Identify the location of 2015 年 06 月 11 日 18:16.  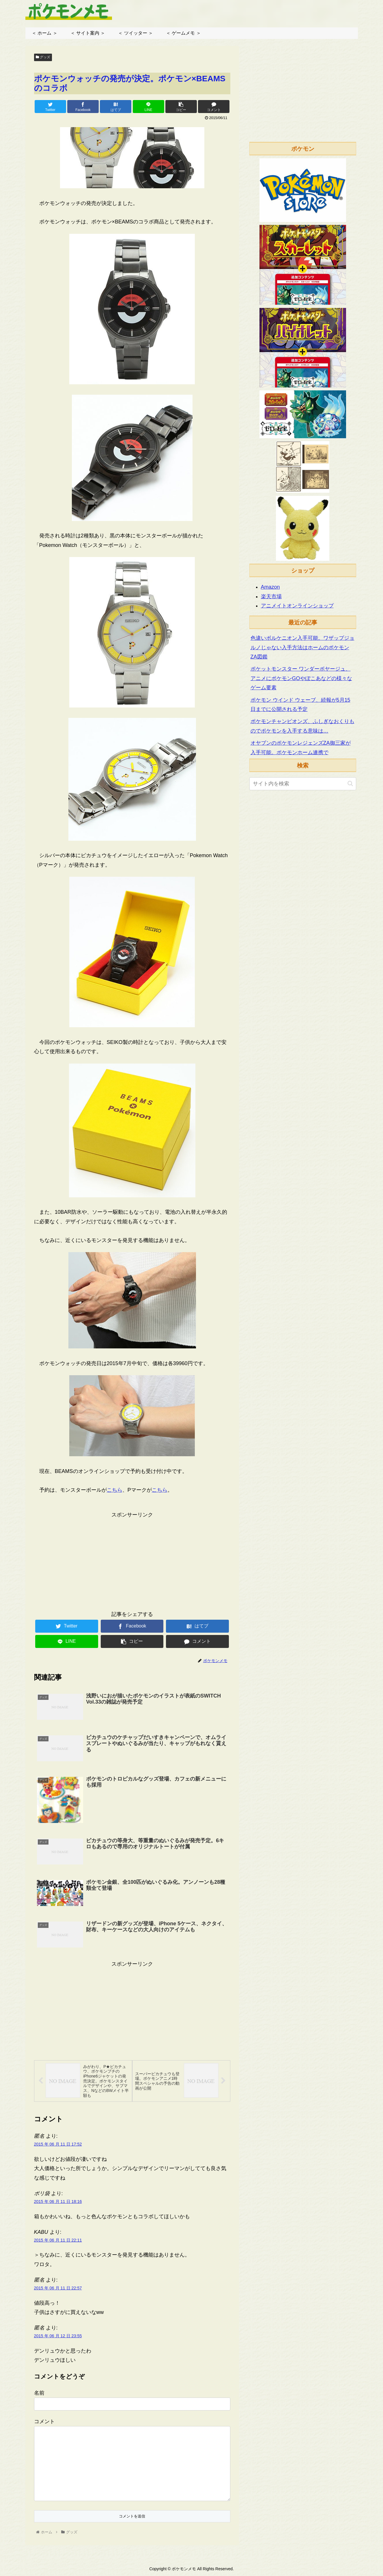
(58, 2202).